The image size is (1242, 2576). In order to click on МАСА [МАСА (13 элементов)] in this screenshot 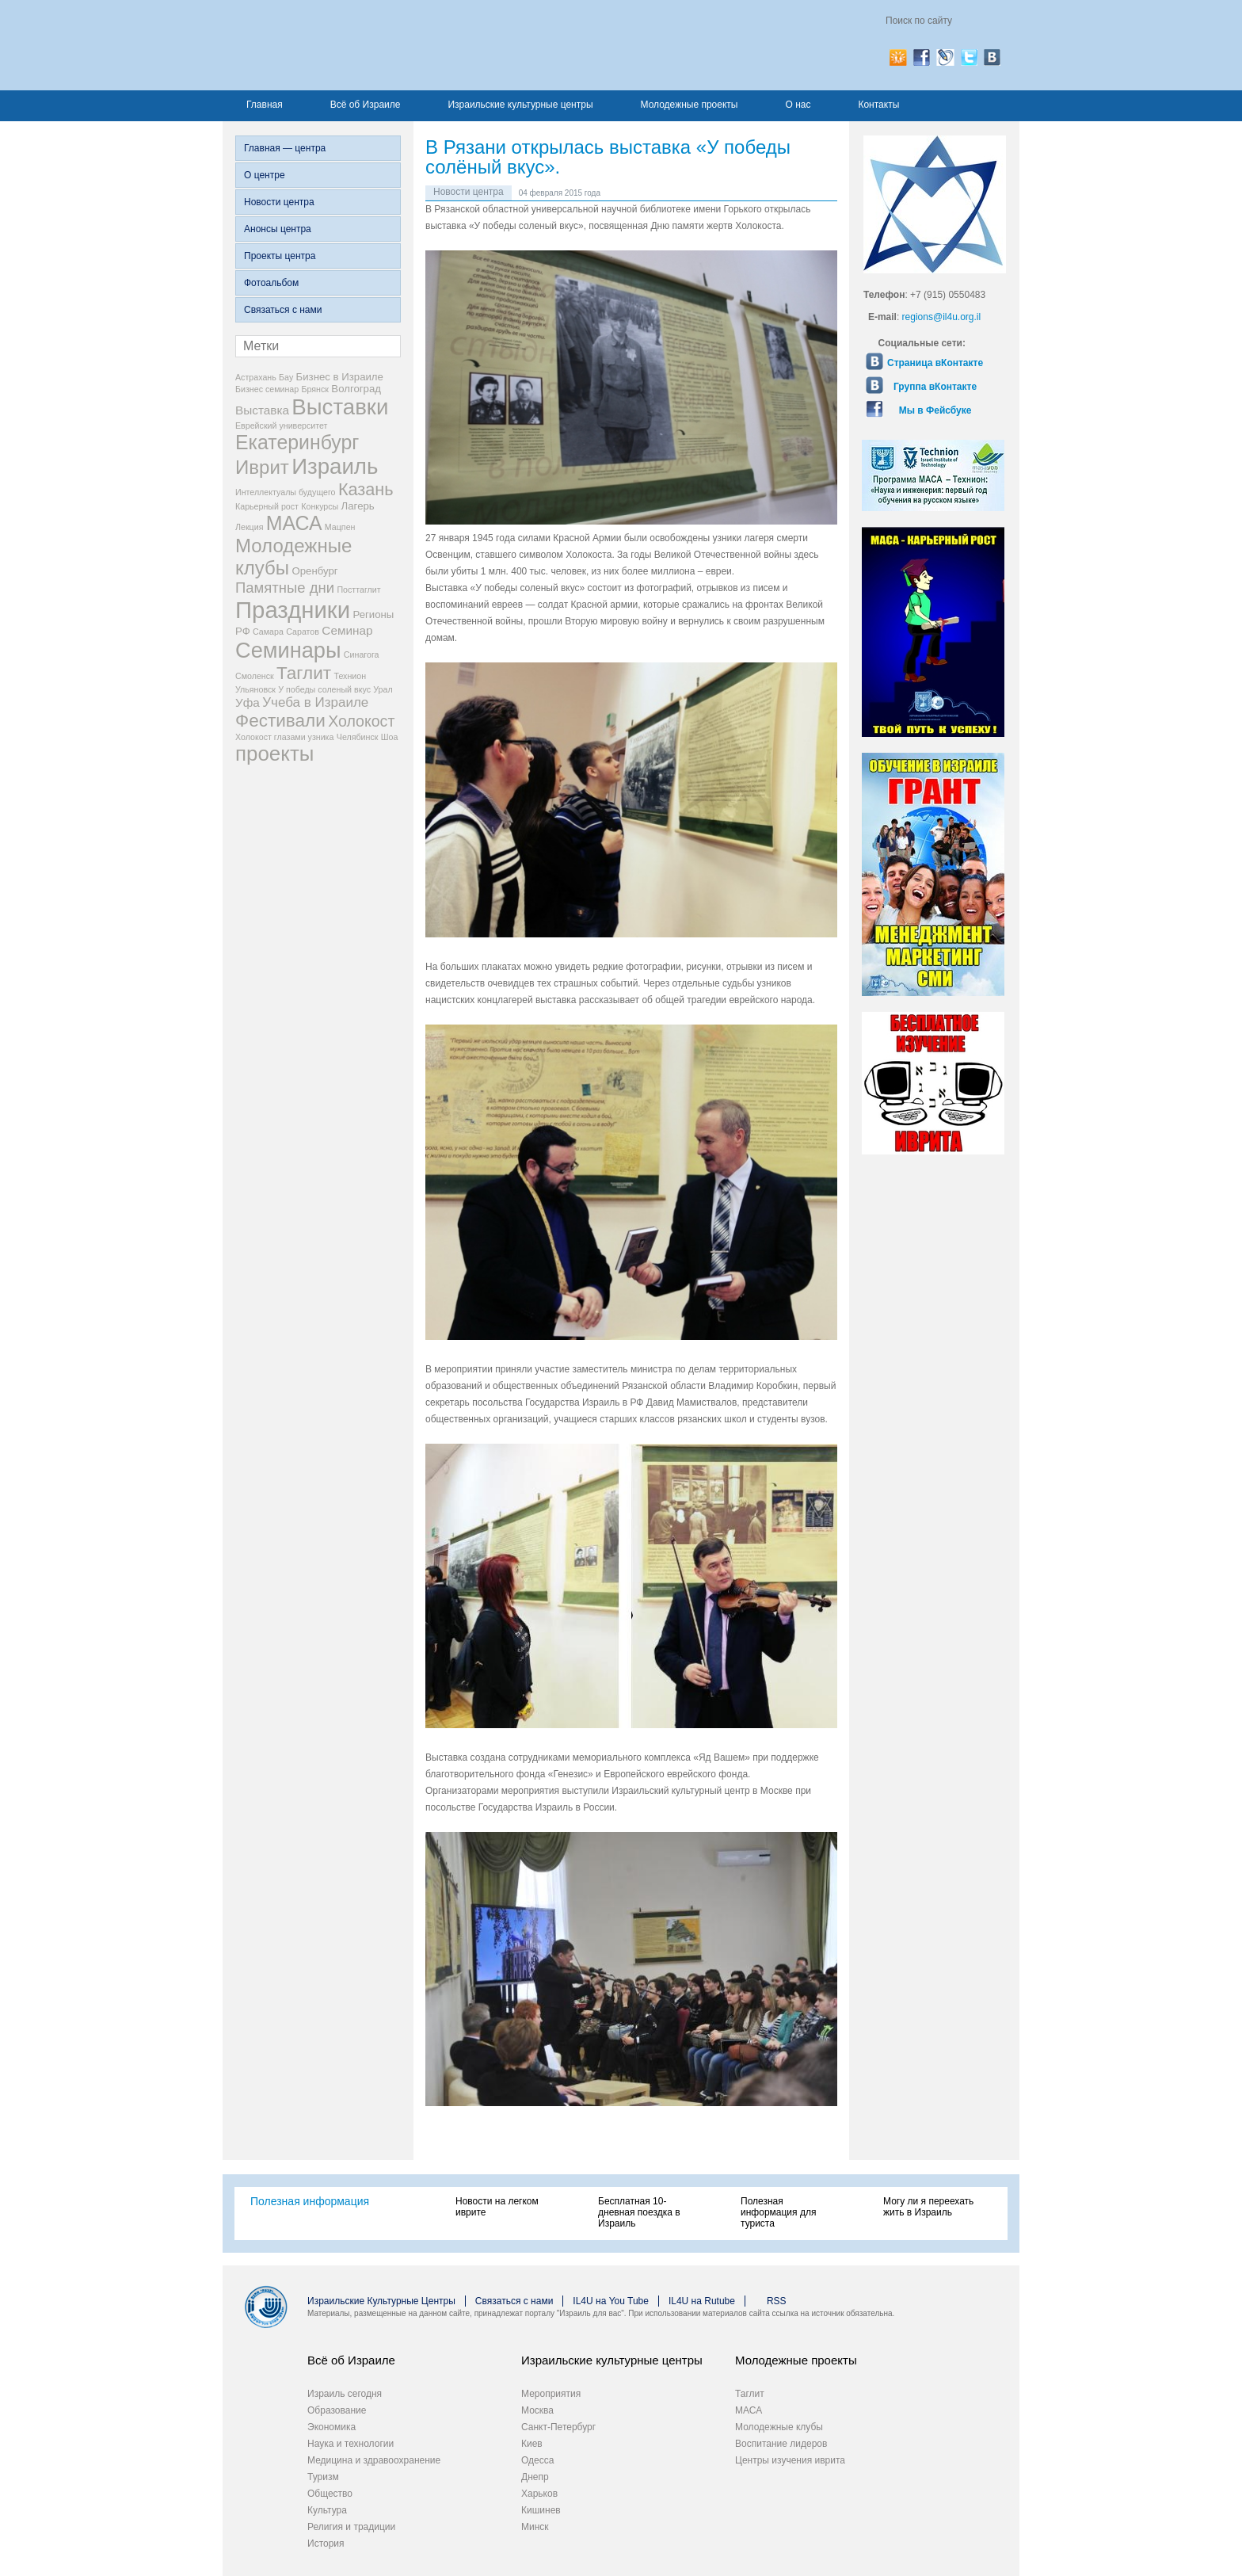, I will do `click(294, 523)`.